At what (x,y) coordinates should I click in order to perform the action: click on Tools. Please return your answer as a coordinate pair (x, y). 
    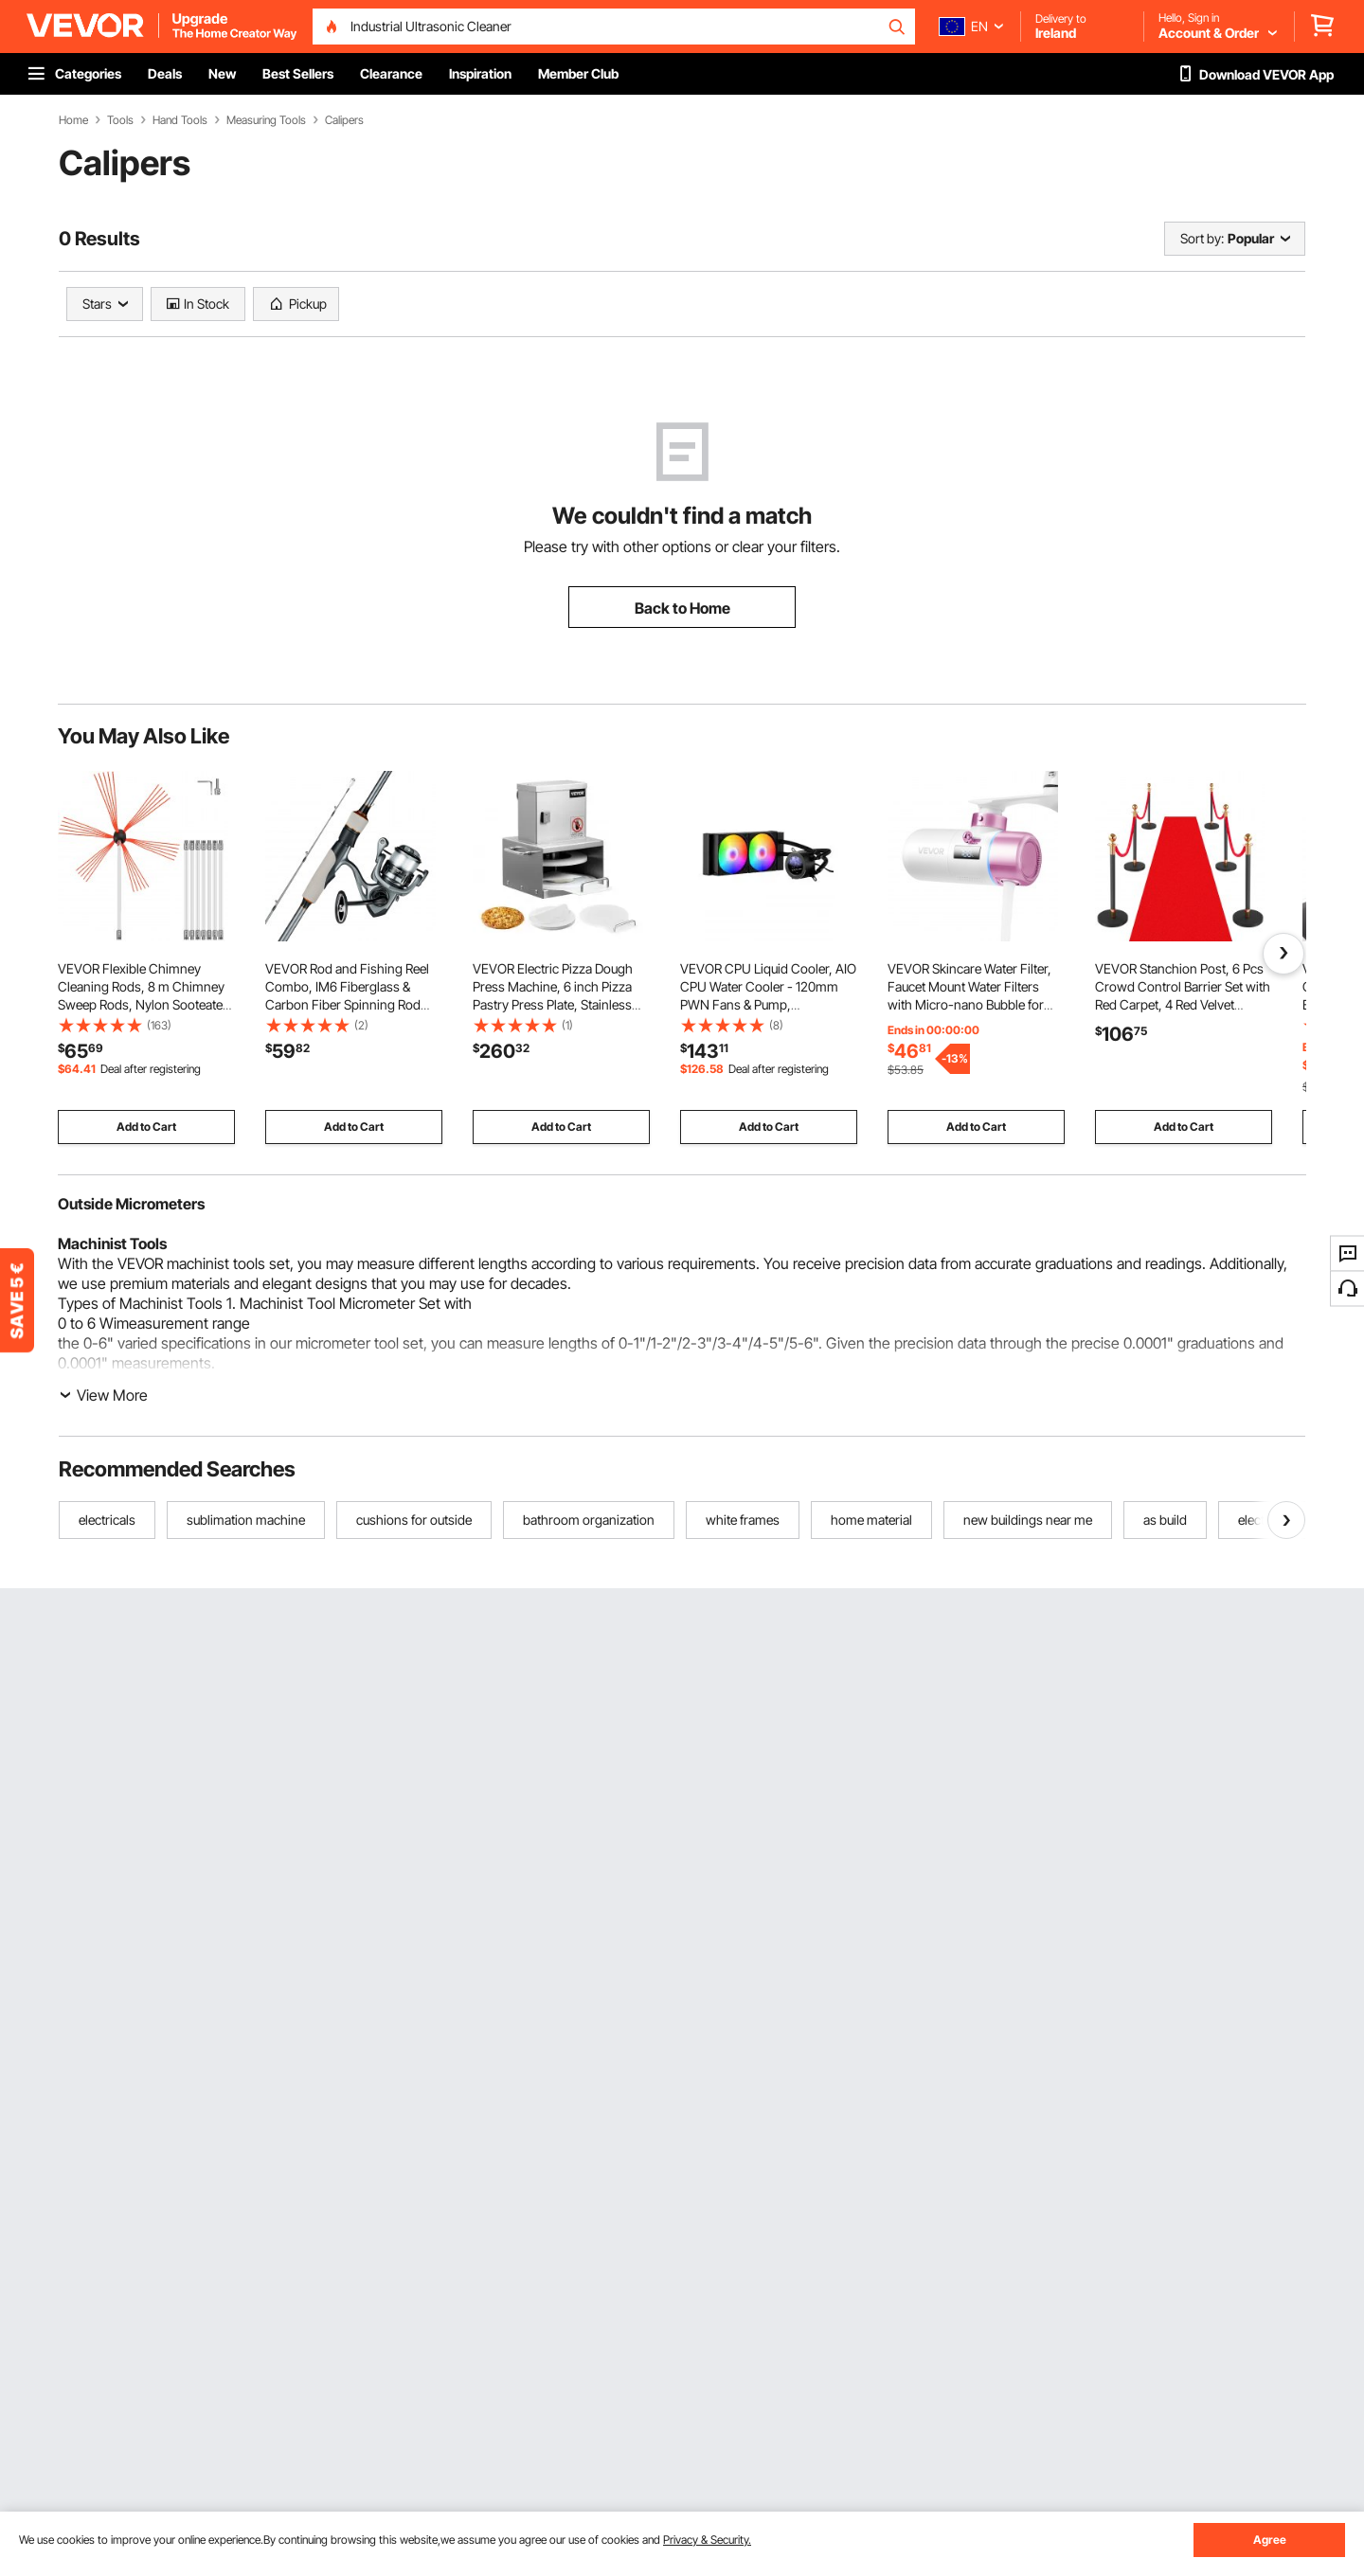
    Looking at the image, I should click on (120, 120).